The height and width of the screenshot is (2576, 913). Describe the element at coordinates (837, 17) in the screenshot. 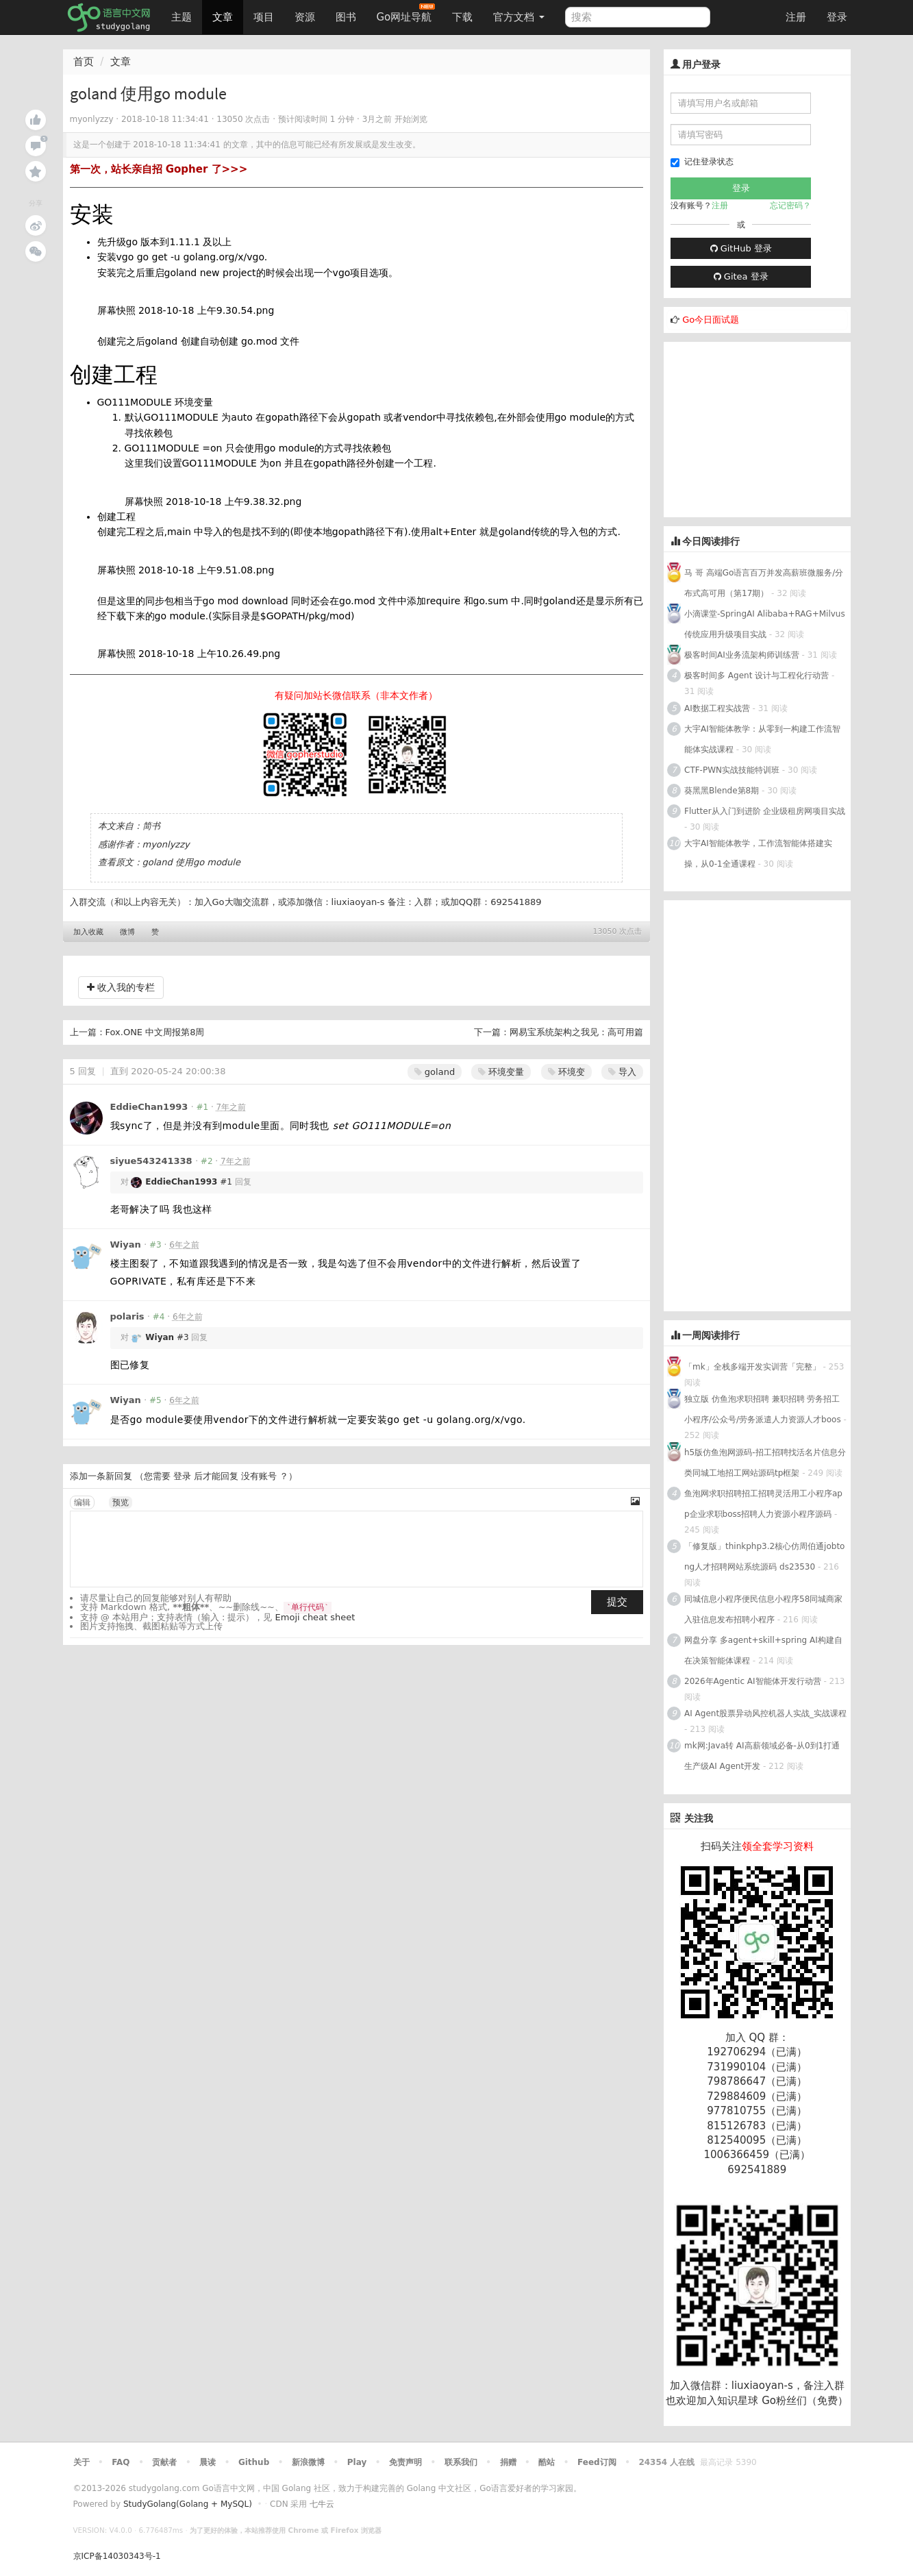

I see `登录` at that location.